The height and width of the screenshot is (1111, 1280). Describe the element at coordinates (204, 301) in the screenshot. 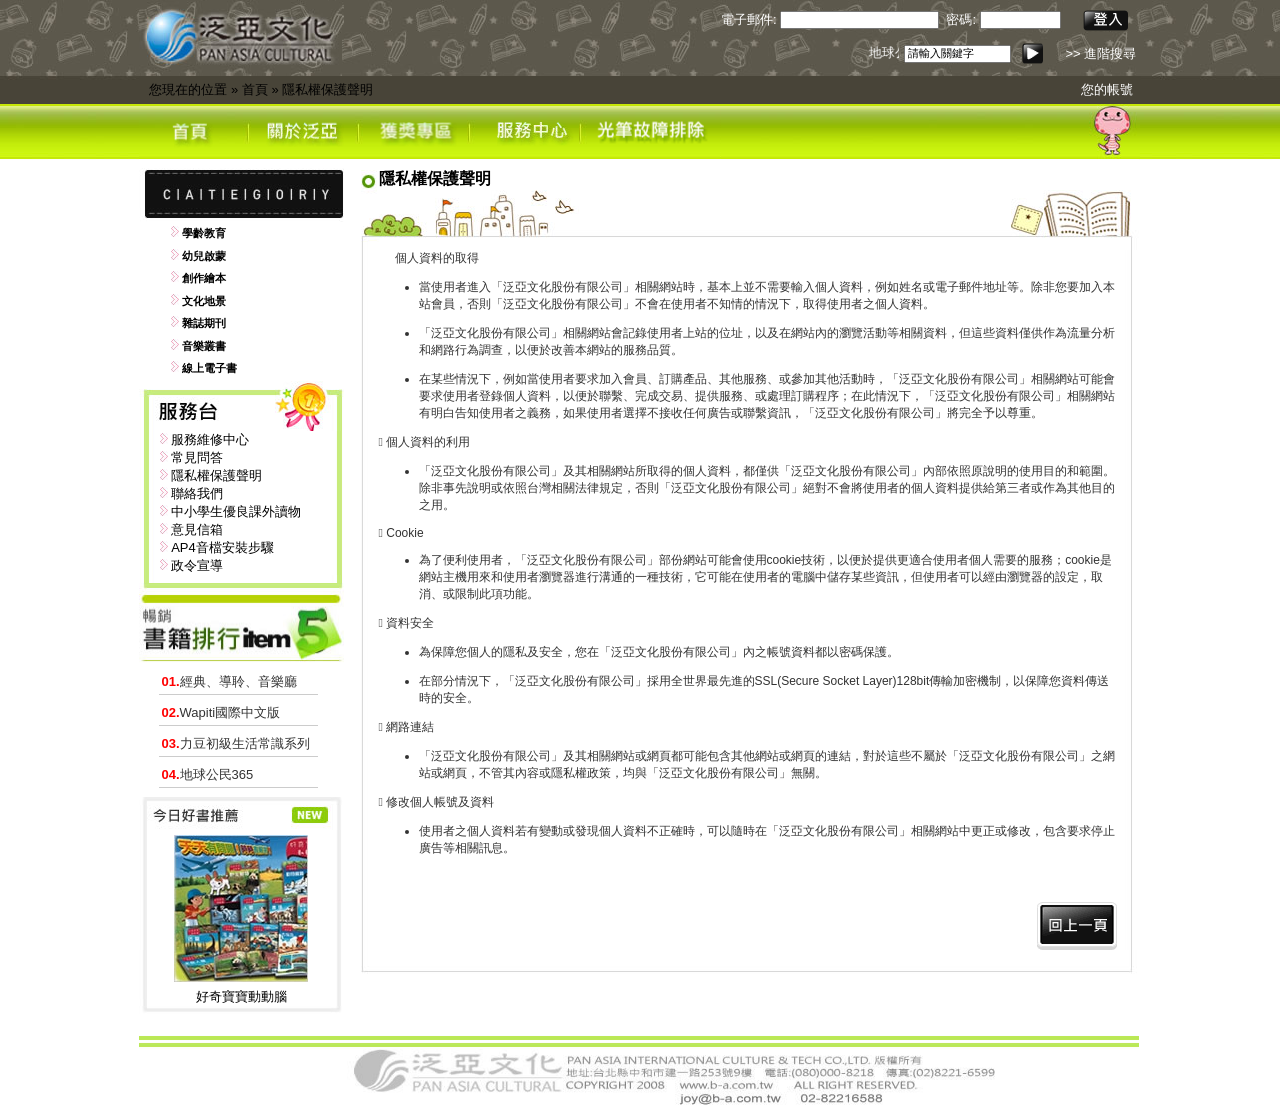

I see `文化地景` at that location.